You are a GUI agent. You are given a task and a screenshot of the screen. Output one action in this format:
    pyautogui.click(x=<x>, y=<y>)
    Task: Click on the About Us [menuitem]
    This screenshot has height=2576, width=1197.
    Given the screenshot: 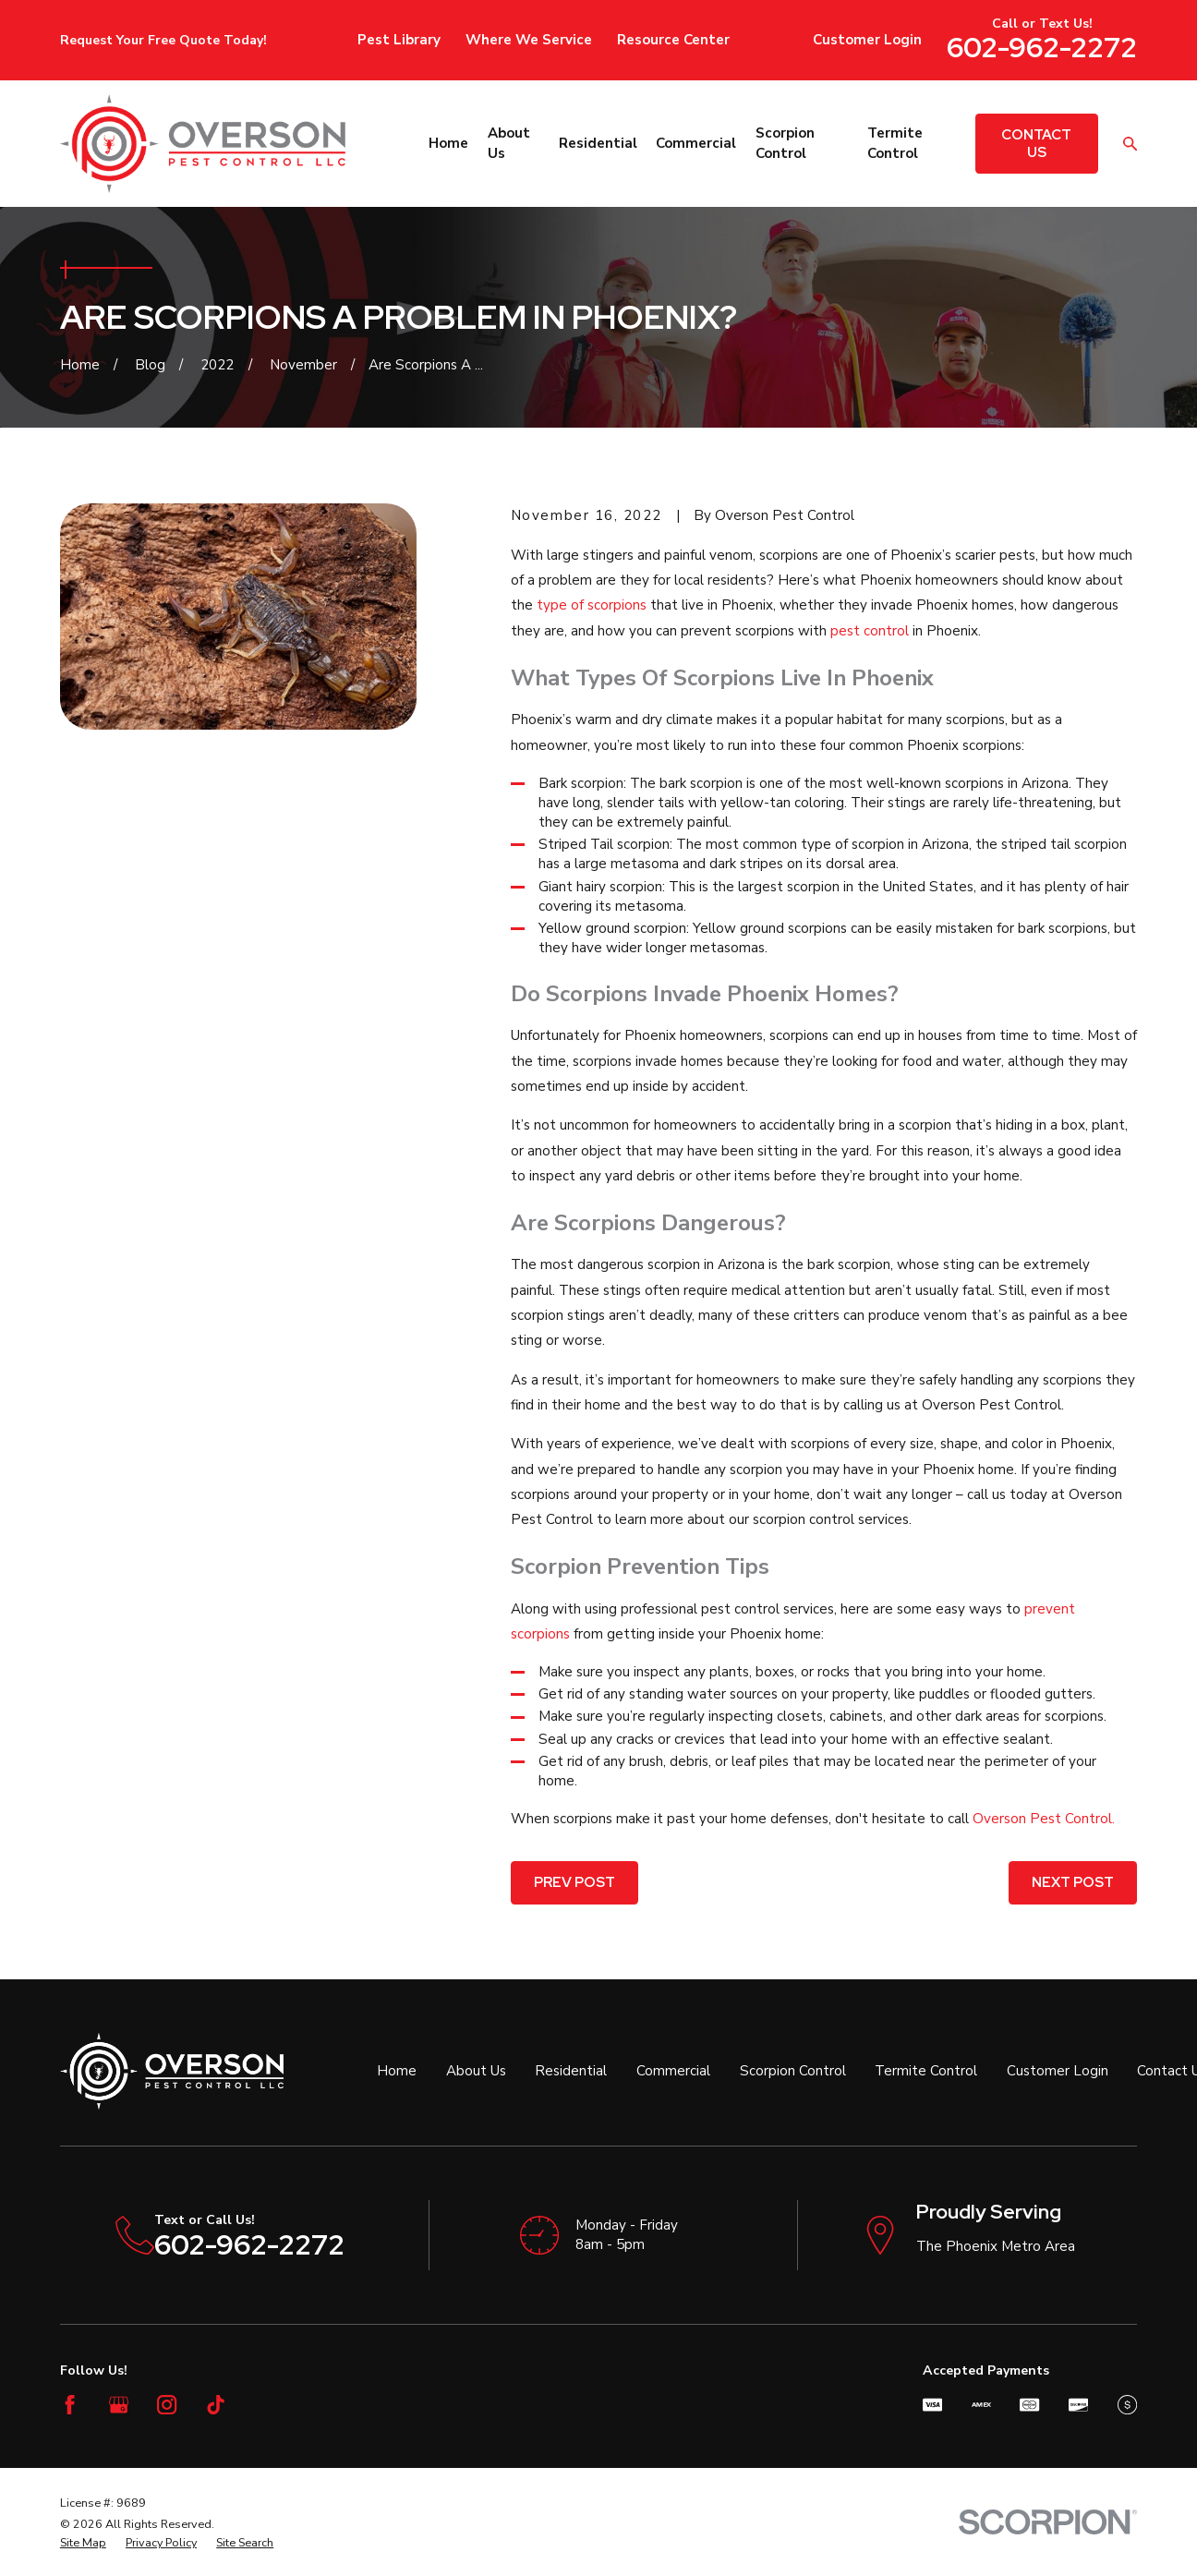 What is the action you would take?
    pyautogui.click(x=509, y=143)
    